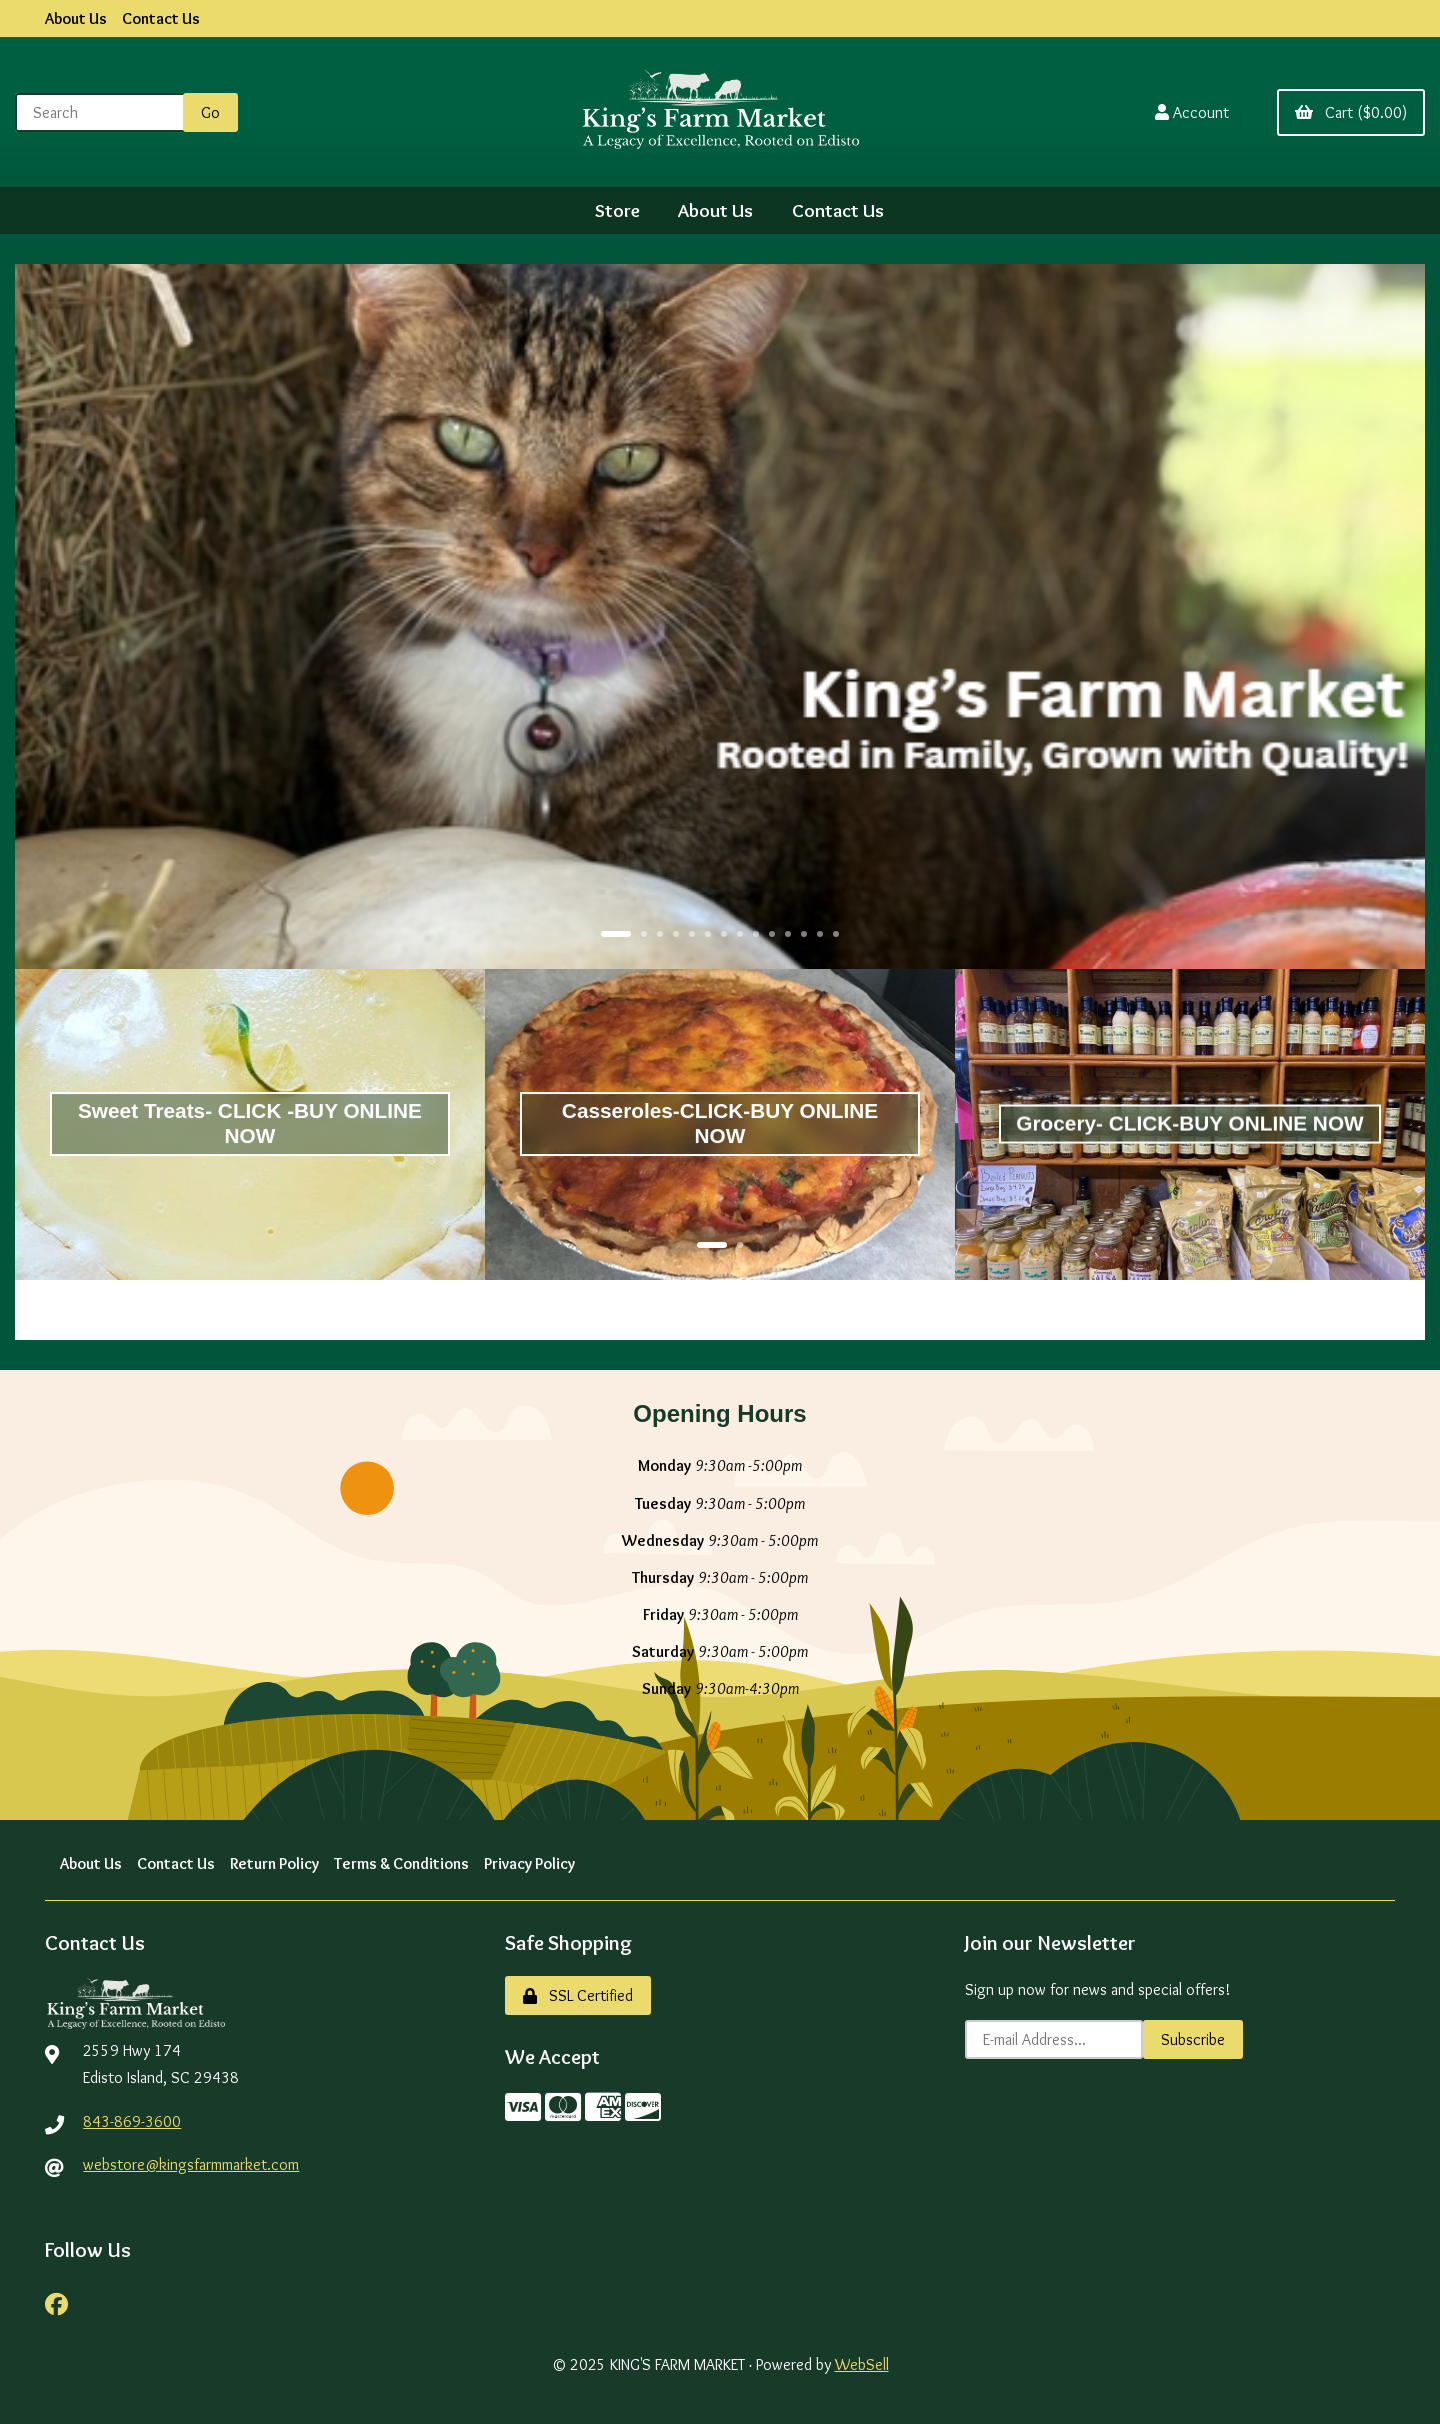 The image size is (1440, 2424). What do you see at coordinates (274, 1863) in the screenshot?
I see `Return Policy` at bounding box center [274, 1863].